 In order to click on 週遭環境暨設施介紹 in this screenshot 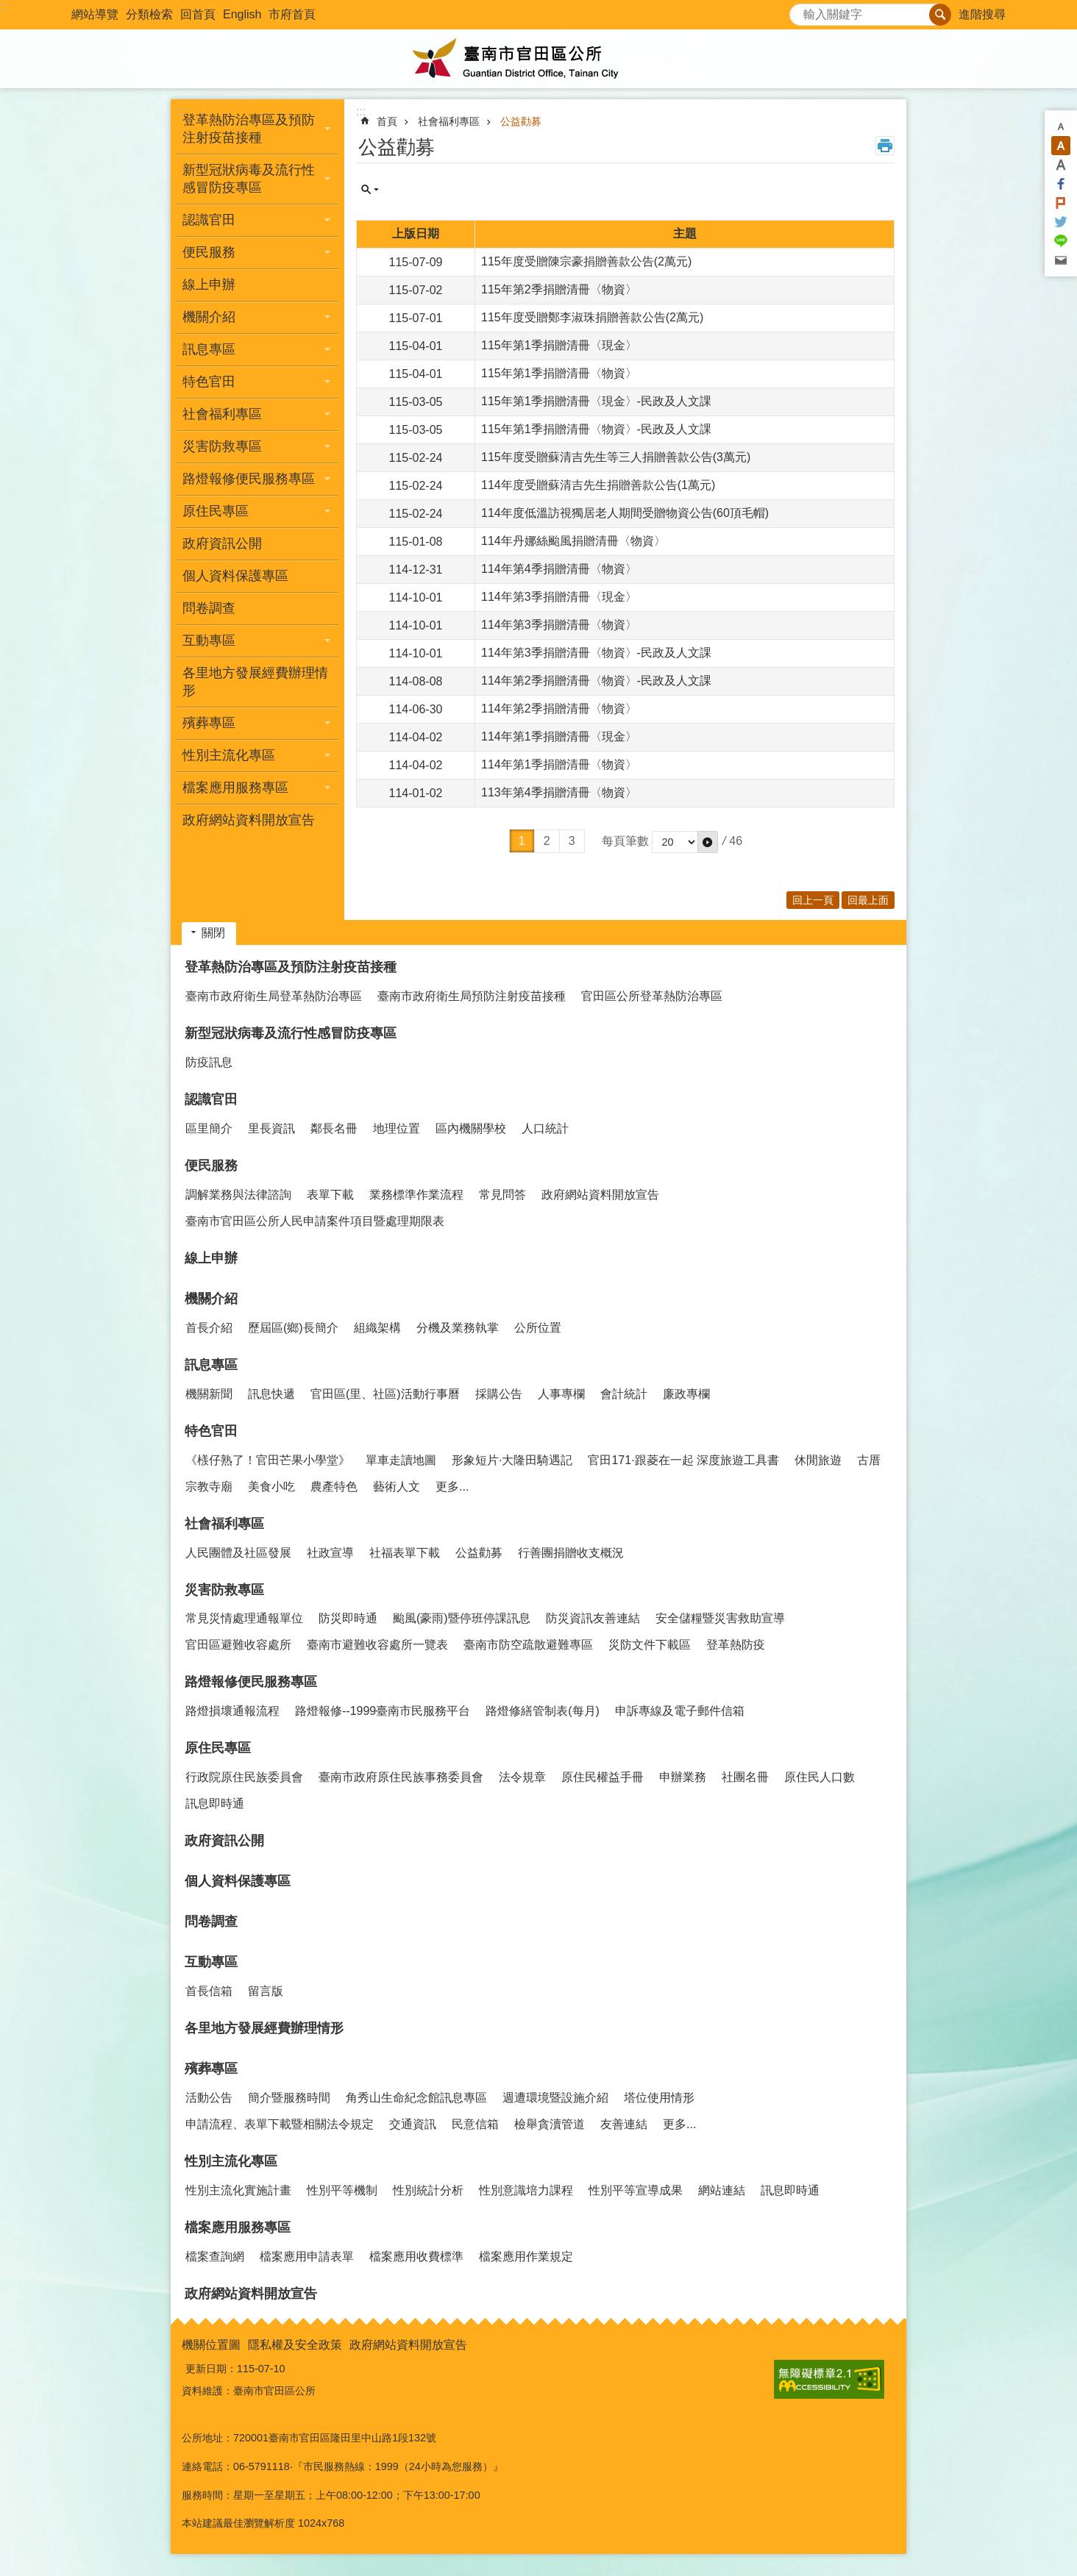, I will do `click(555, 2097)`.